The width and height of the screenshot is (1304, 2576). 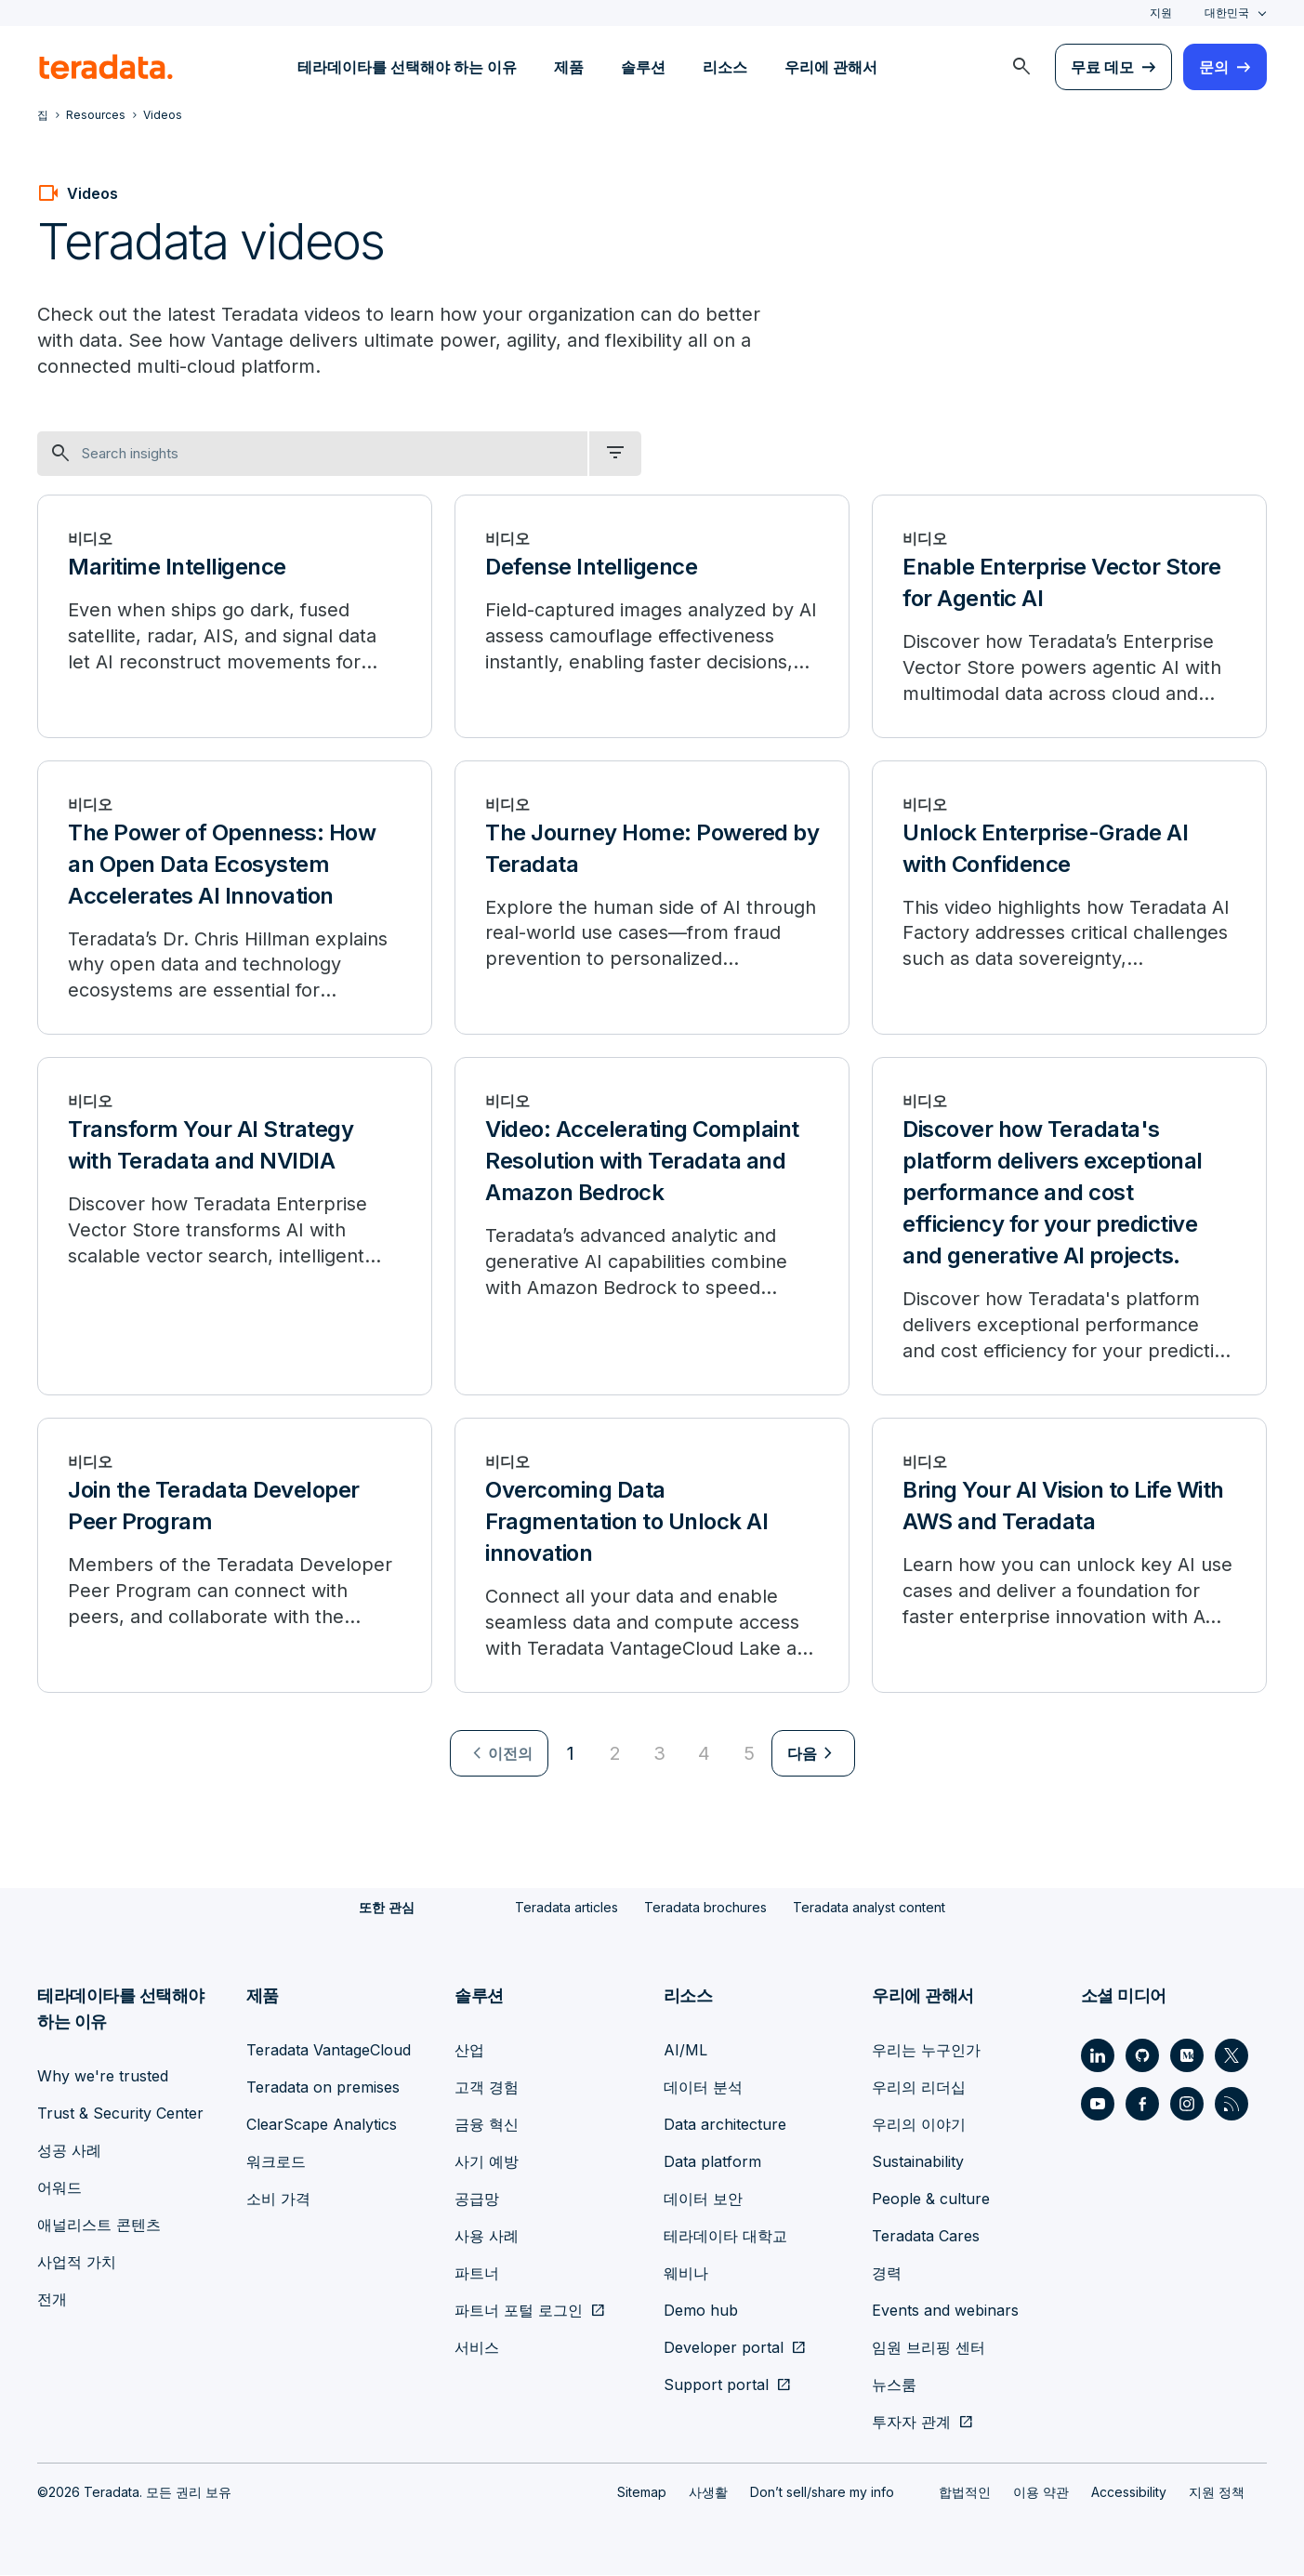 What do you see at coordinates (931, 2199) in the screenshot?
I see `People & culture` at bounding box center [931, 2199].